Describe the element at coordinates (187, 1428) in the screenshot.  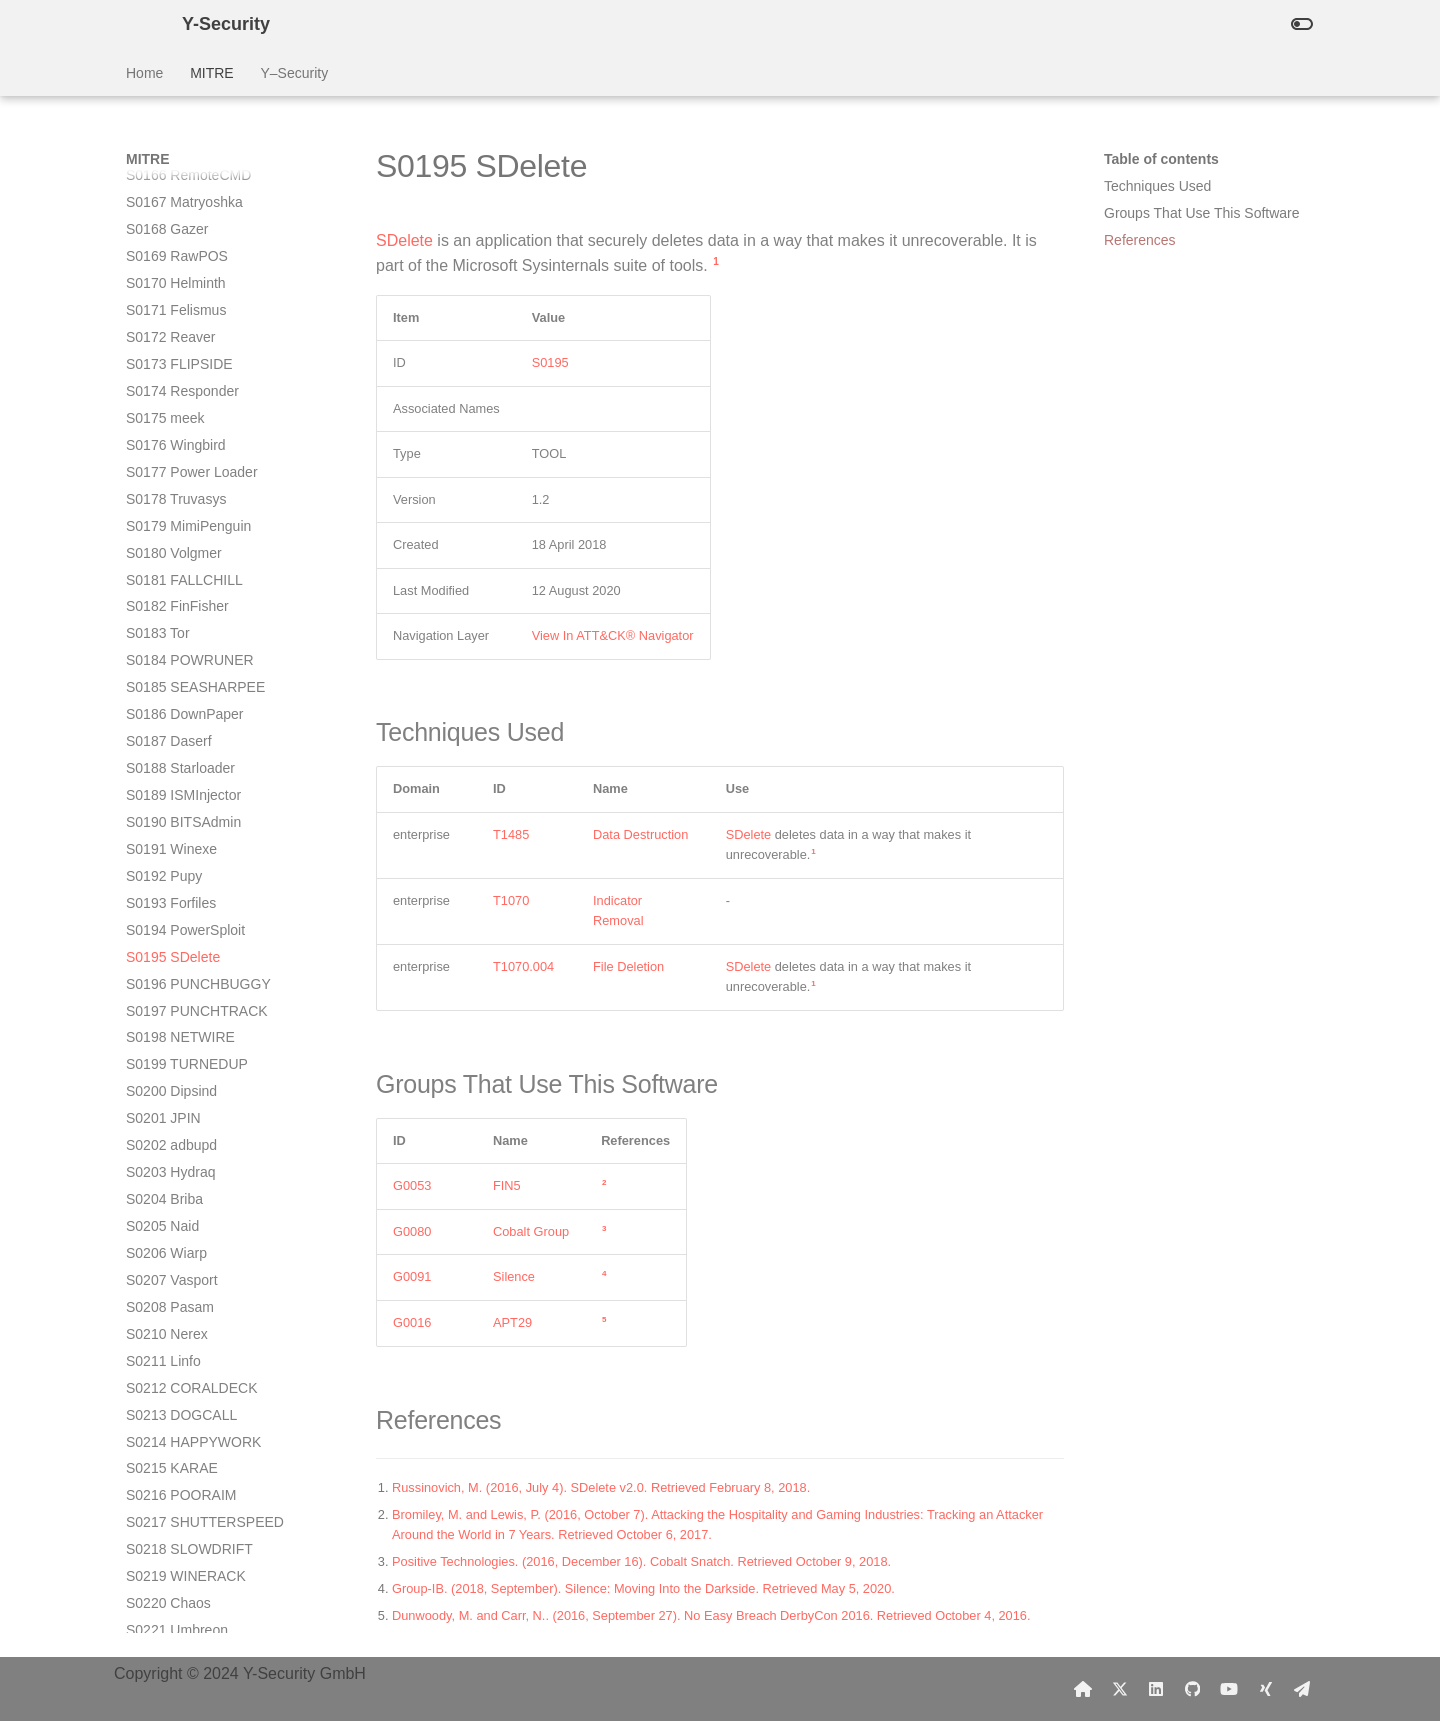
I see `S0233 MURKYTOP` at that location.